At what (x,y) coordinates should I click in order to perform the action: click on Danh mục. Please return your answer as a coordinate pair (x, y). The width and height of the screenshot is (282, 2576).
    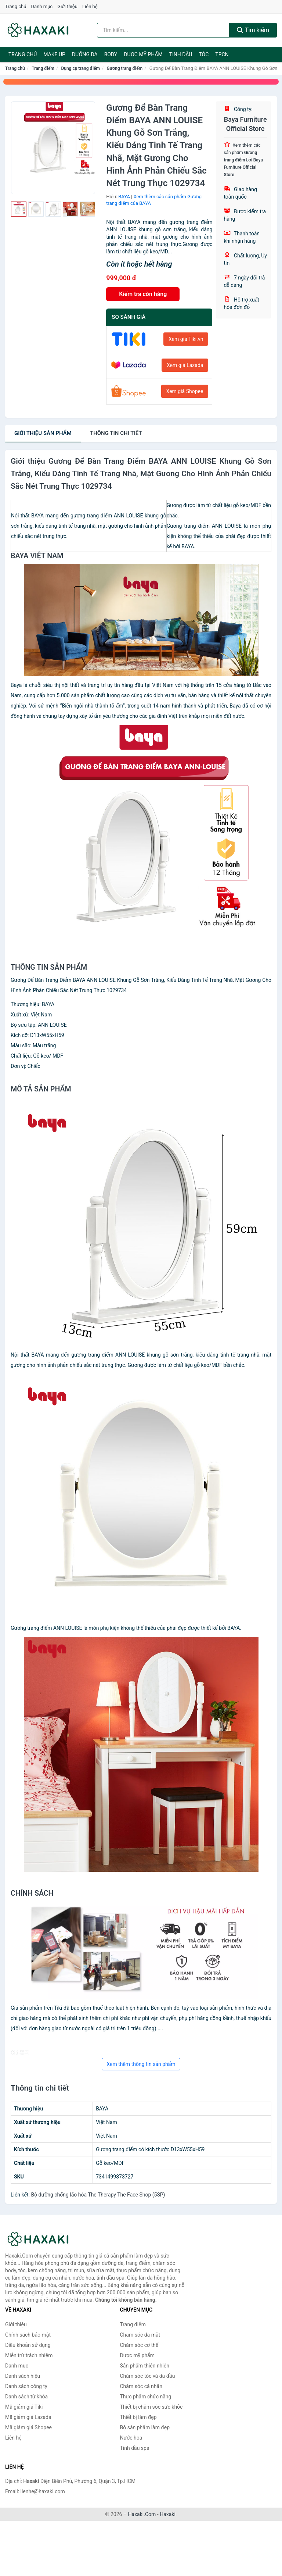
    Looking at the image, I should click on (42, 6).